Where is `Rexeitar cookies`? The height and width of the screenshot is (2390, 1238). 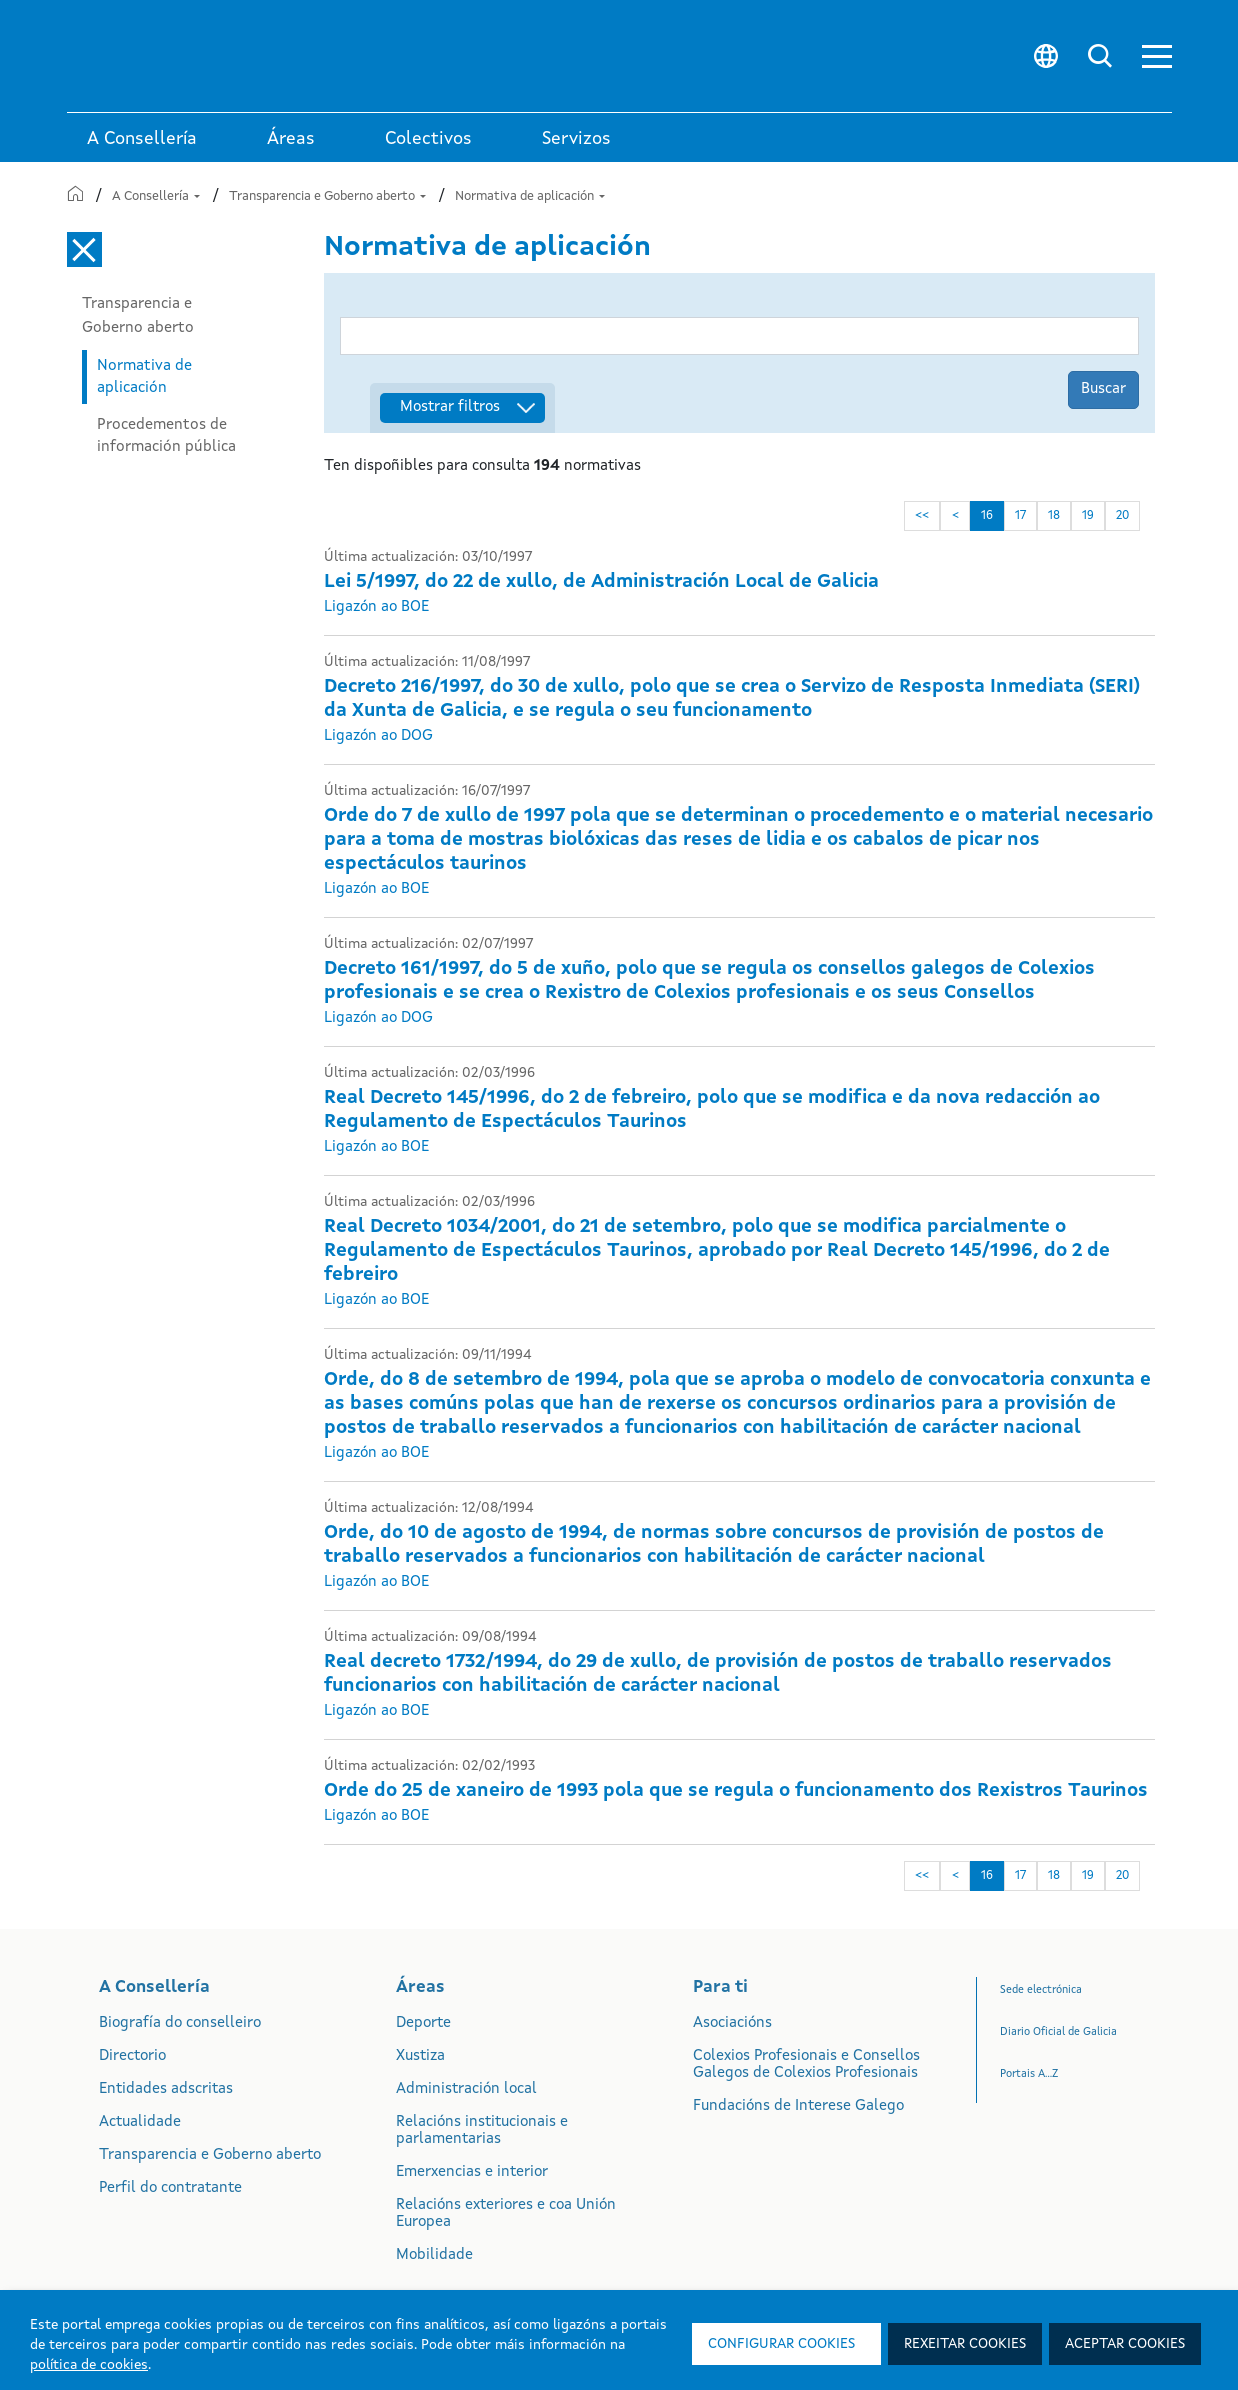 Rexeitar cookies is located at coordinates (965, 2344).